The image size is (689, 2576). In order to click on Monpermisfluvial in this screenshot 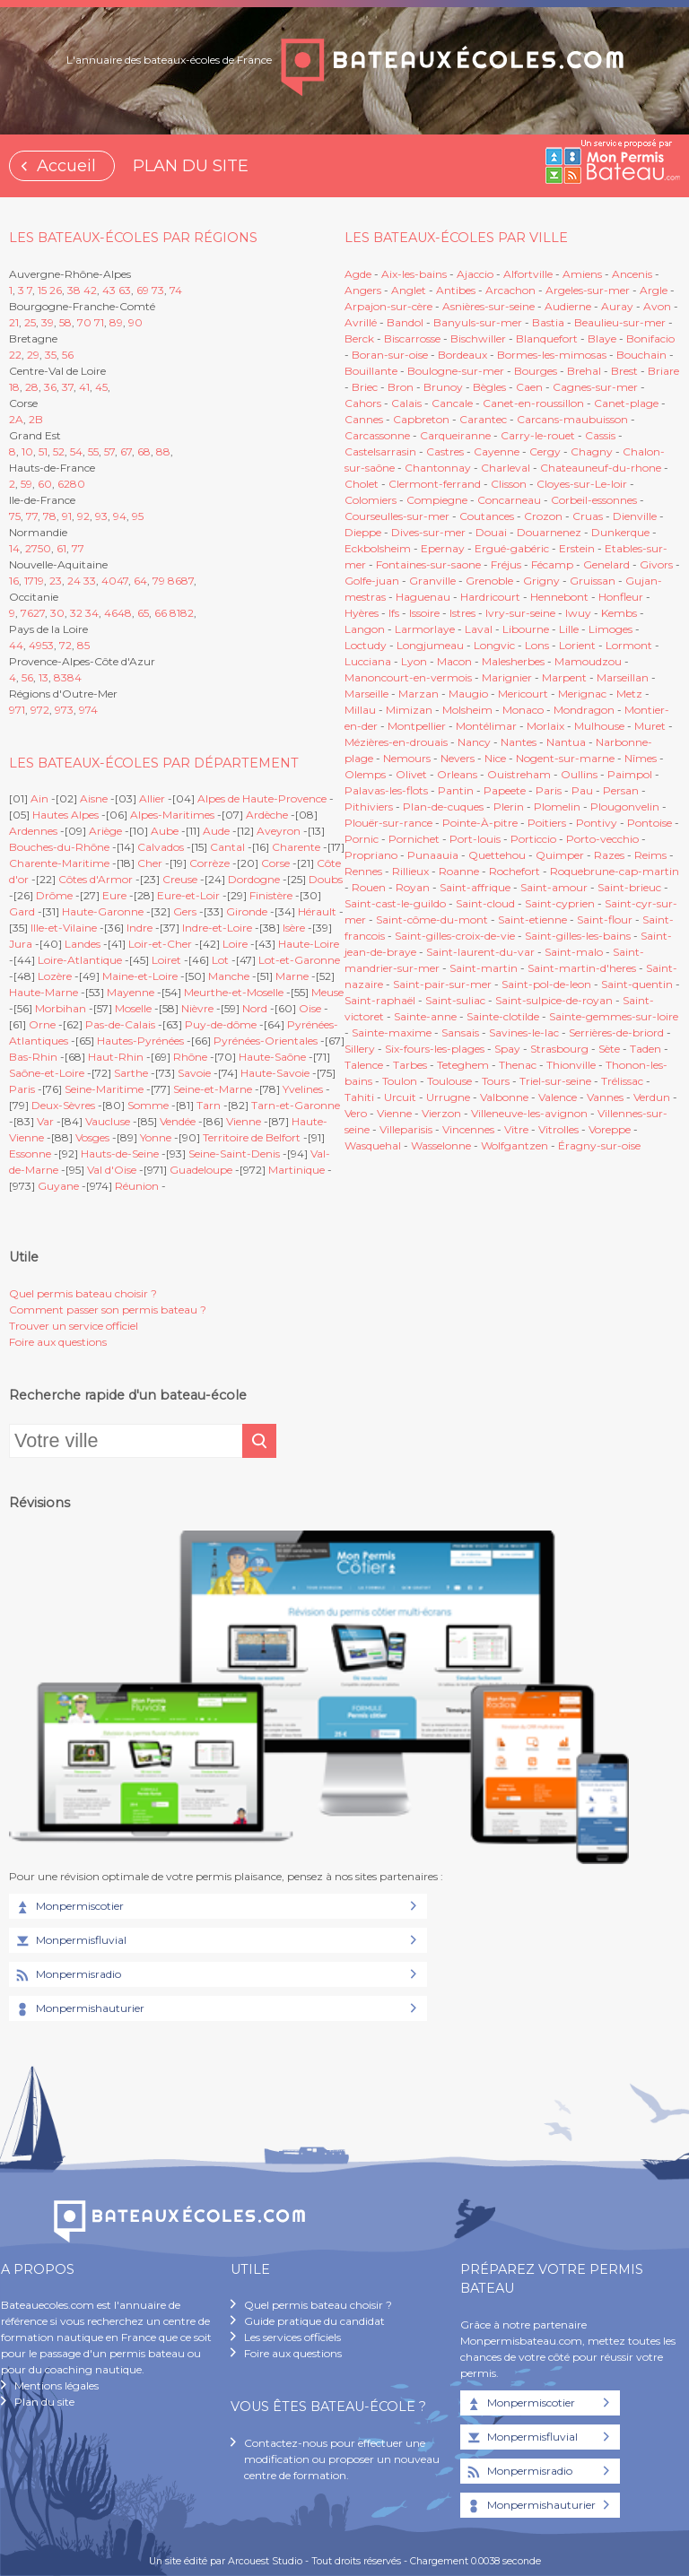, I will do `click(69, 1941)`.